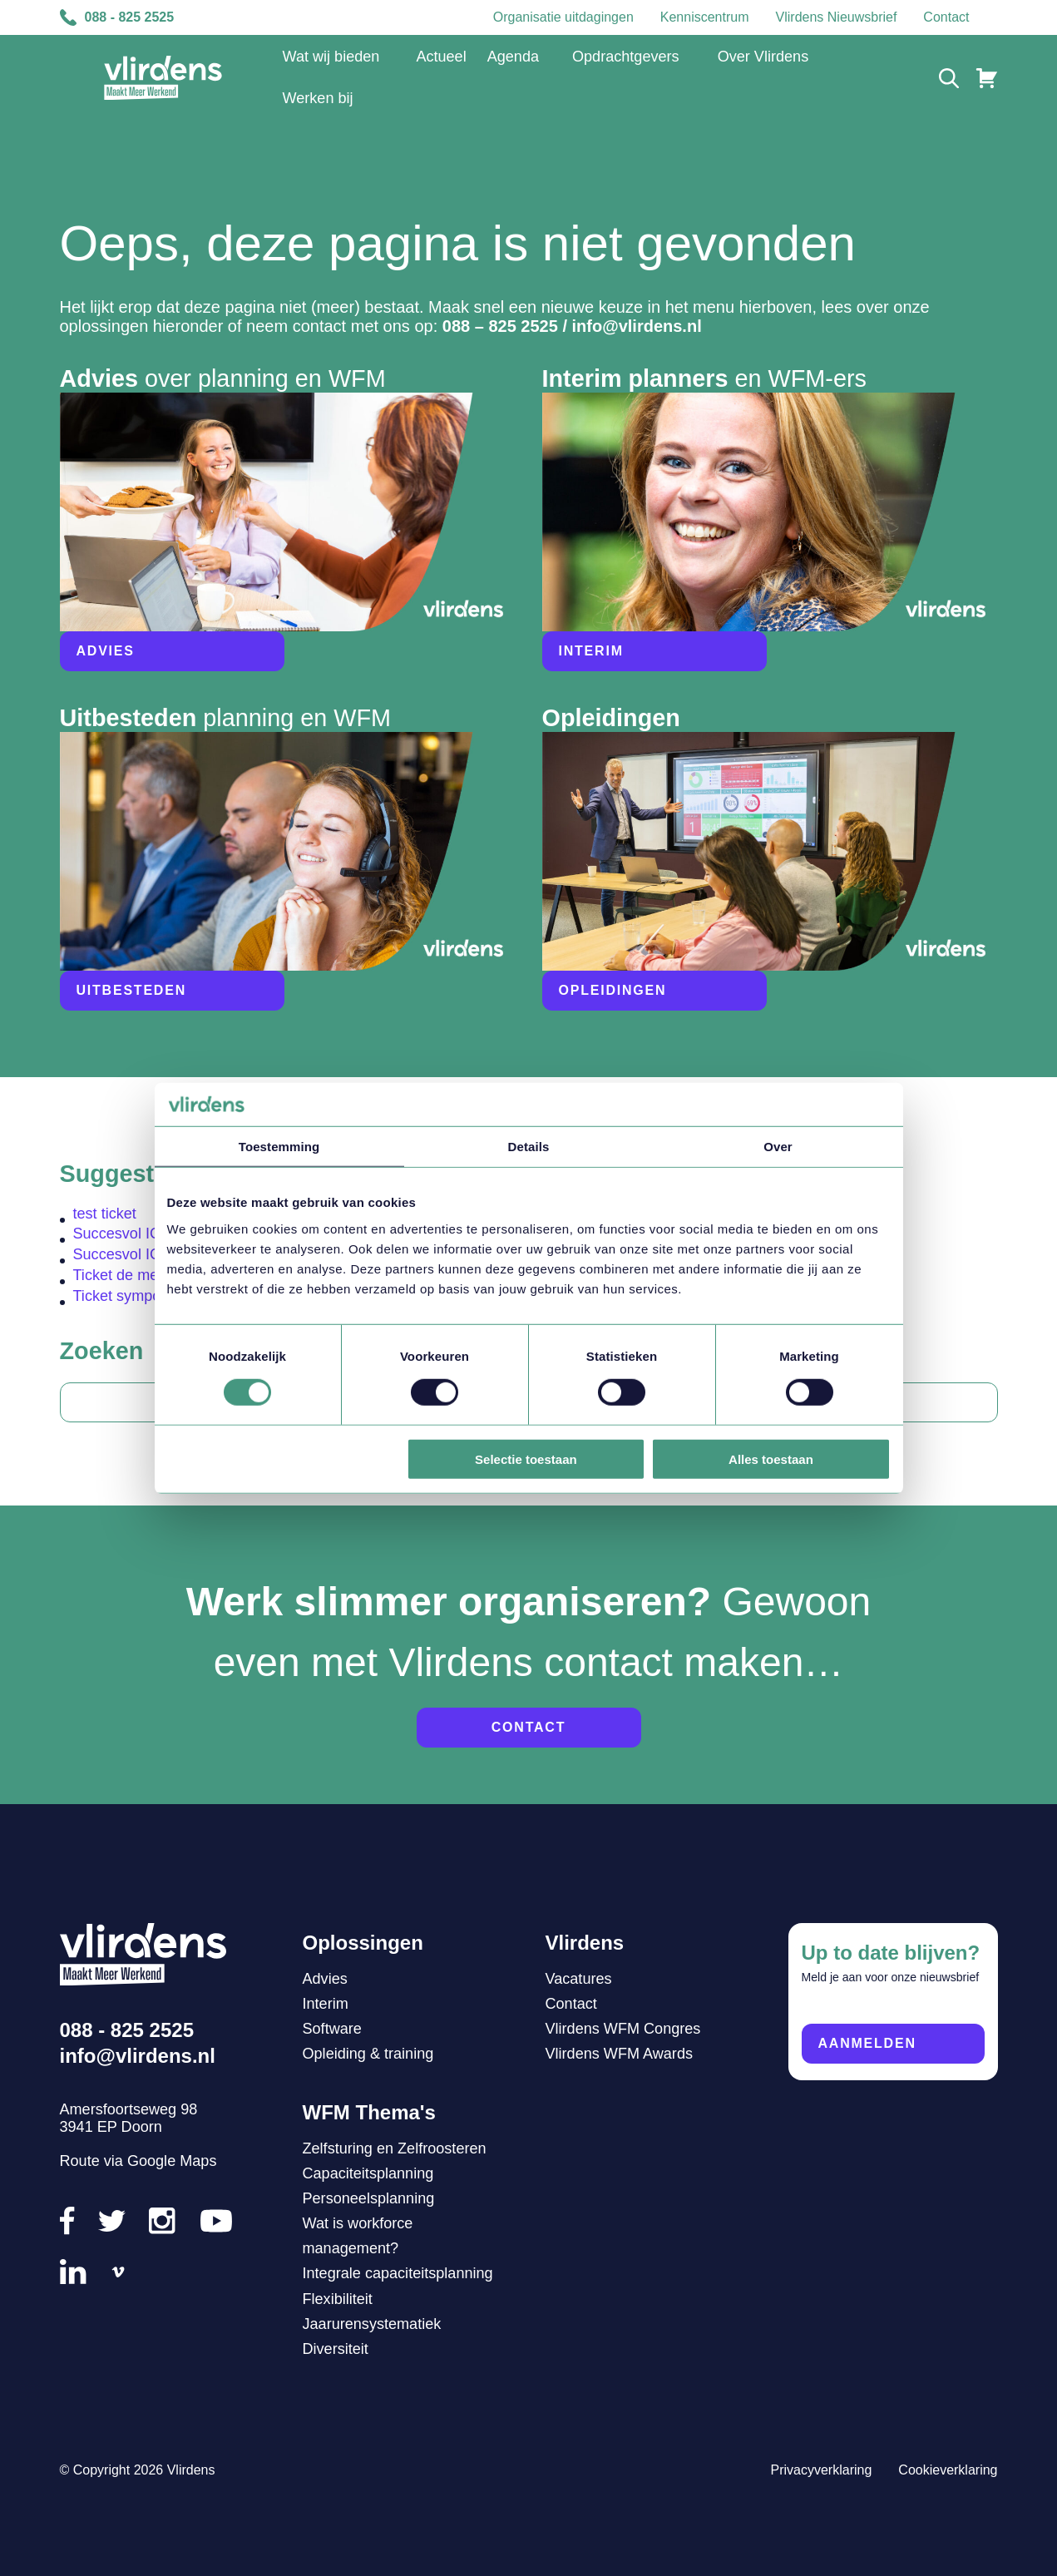 The width and height of the screenshot is (1057, 2576). I want to click on Opleiding & training, so click(368, 2053).